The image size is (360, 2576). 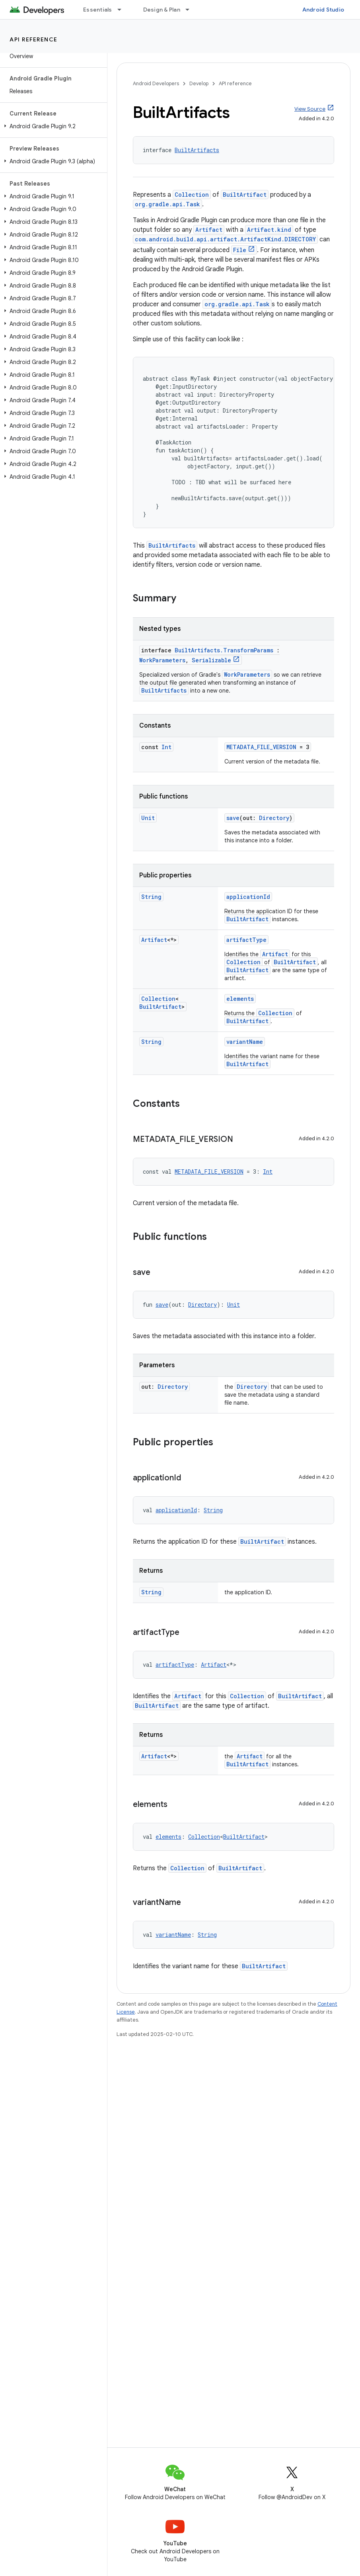 I want to click on String, so click(x=151, y=896).